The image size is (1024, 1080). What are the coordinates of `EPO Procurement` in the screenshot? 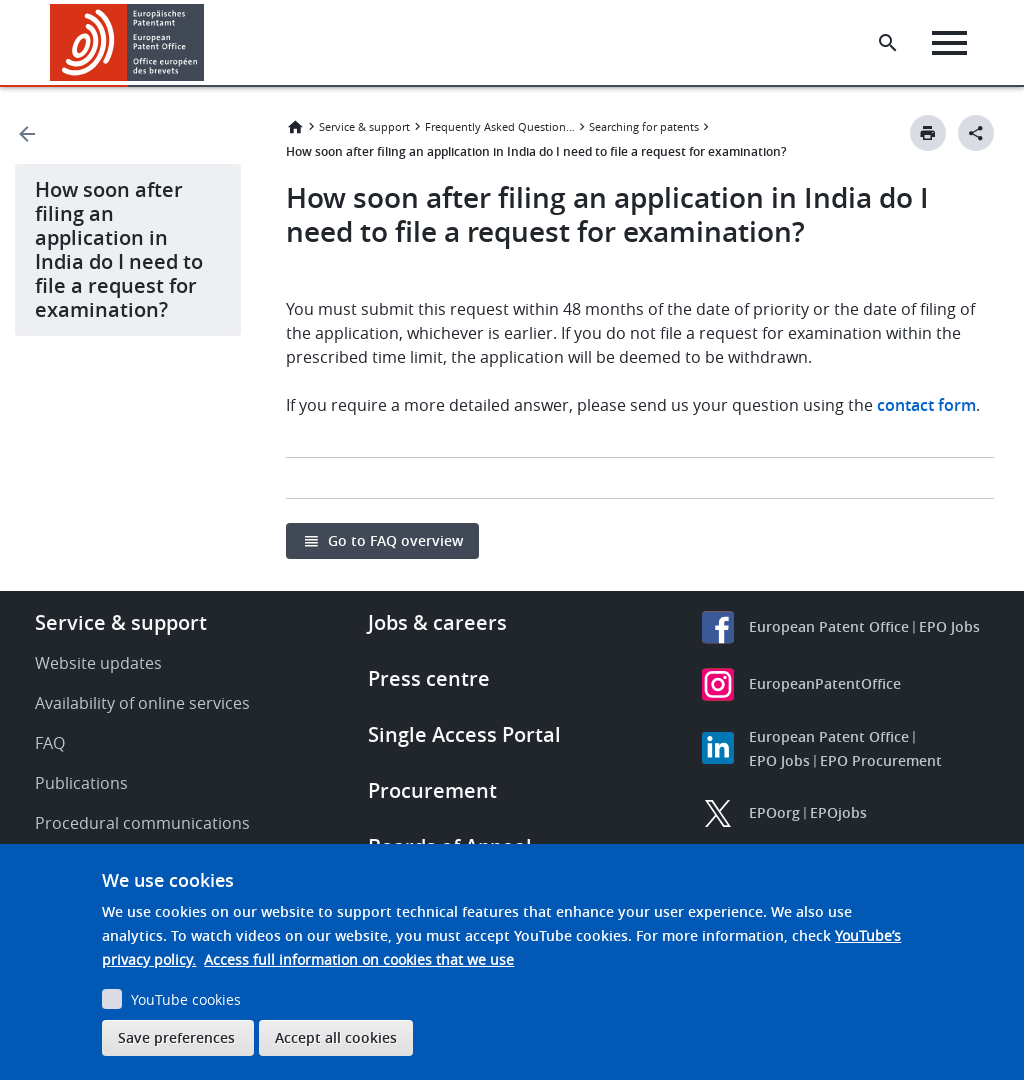 It's located at (881, 760).